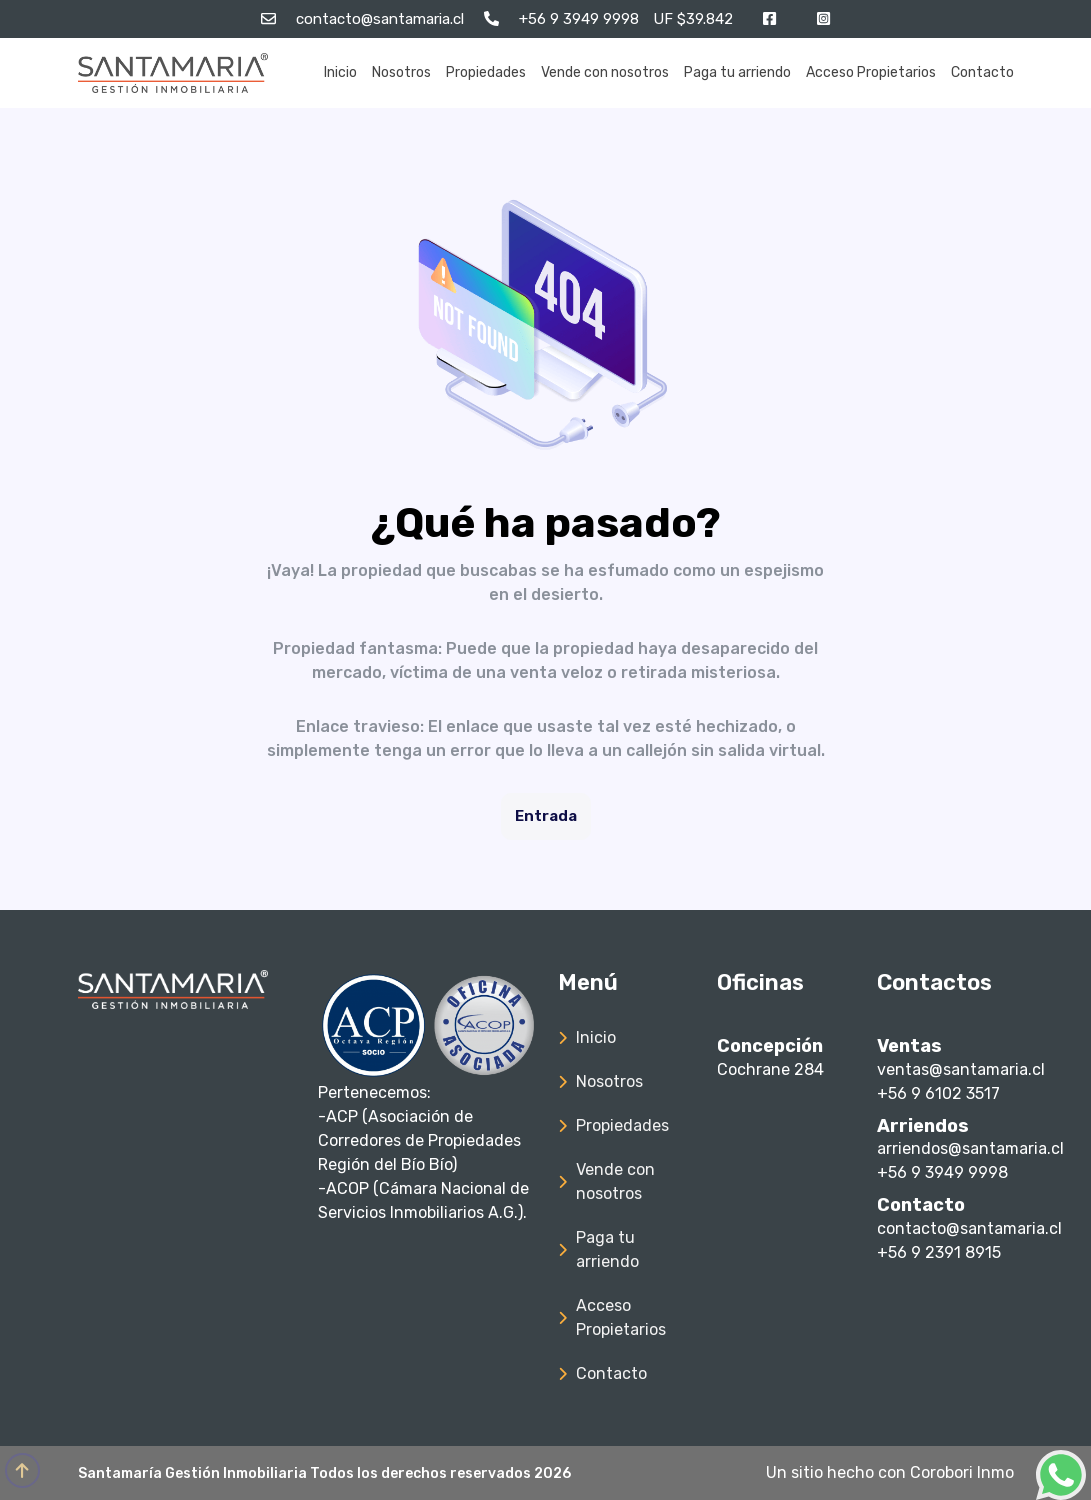  Describe the element at coordinates (969, 1228) in the screenshot. I see `contacto@santamaria.cl` at that location.